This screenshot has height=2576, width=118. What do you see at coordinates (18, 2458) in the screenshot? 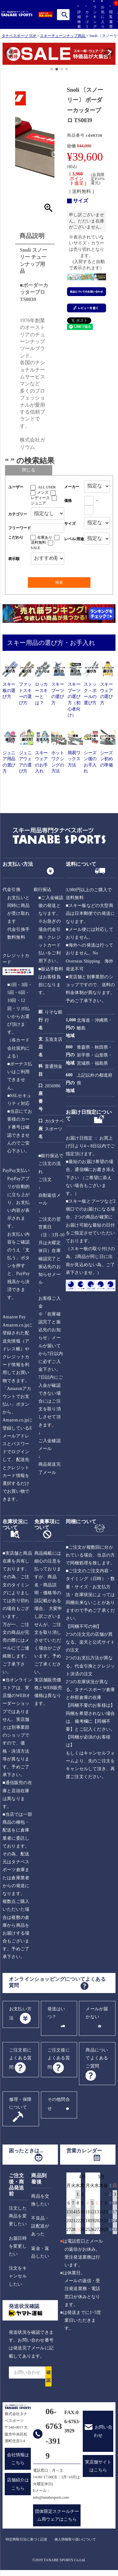
I see `会社情報はこちら` at bounding box center [18, 2458].